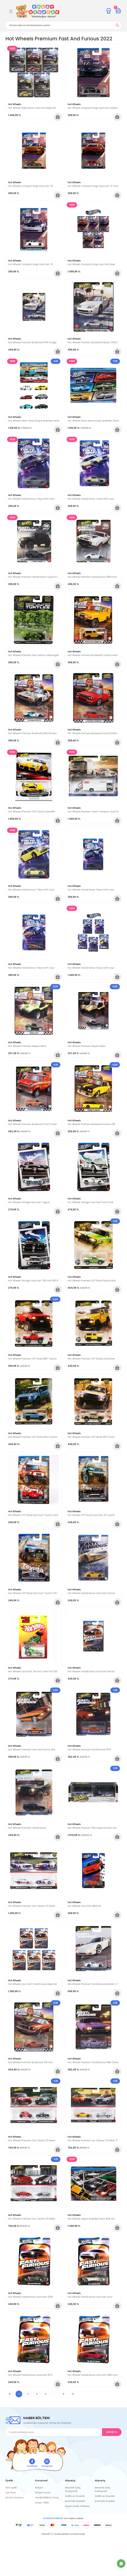 Image resolution: width=127 pixels, height=2576 pixels. What do you see at coordinates (38, 11) in the screenshot?
I see `[Logo]` at bounding box center [38, 11].